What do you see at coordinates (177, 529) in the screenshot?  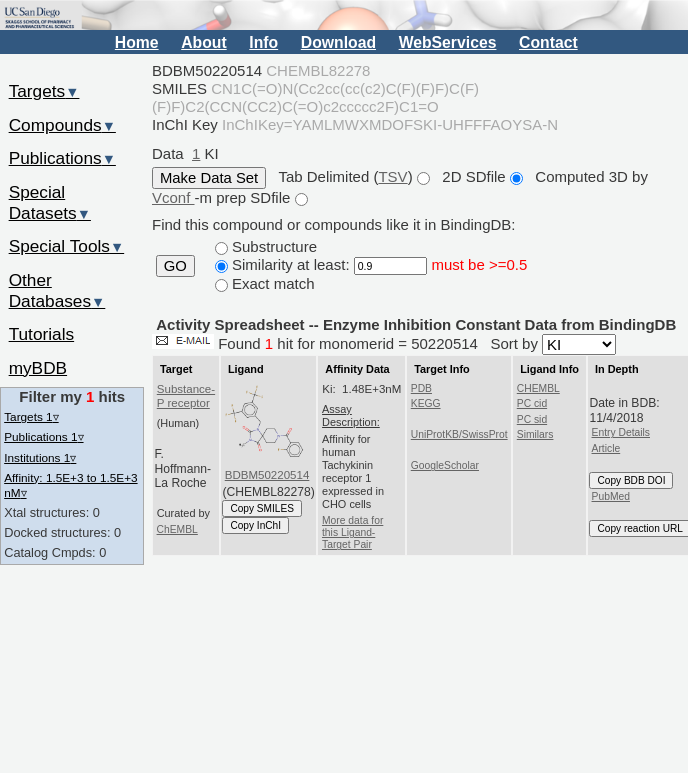 I see `ChEMBL` at bounding box center [177, 529].